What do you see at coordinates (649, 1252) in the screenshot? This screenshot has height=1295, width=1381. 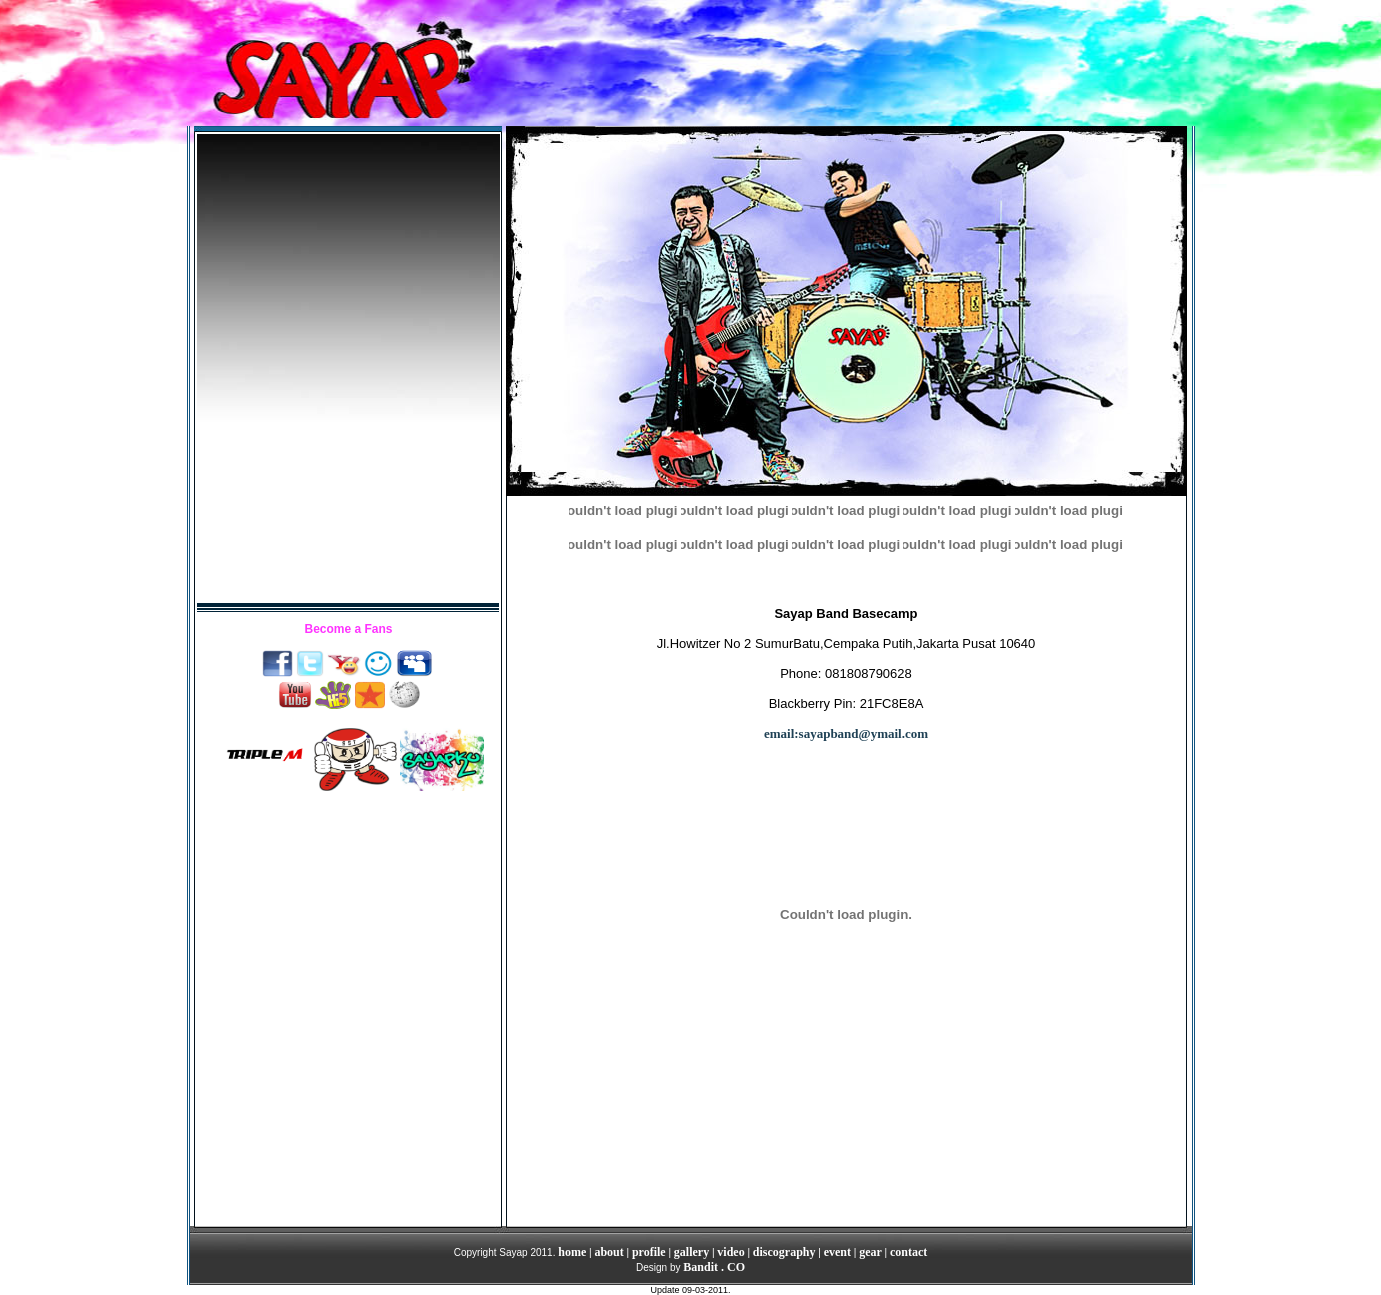 I see `profile` at bounding box center [649, 1252].